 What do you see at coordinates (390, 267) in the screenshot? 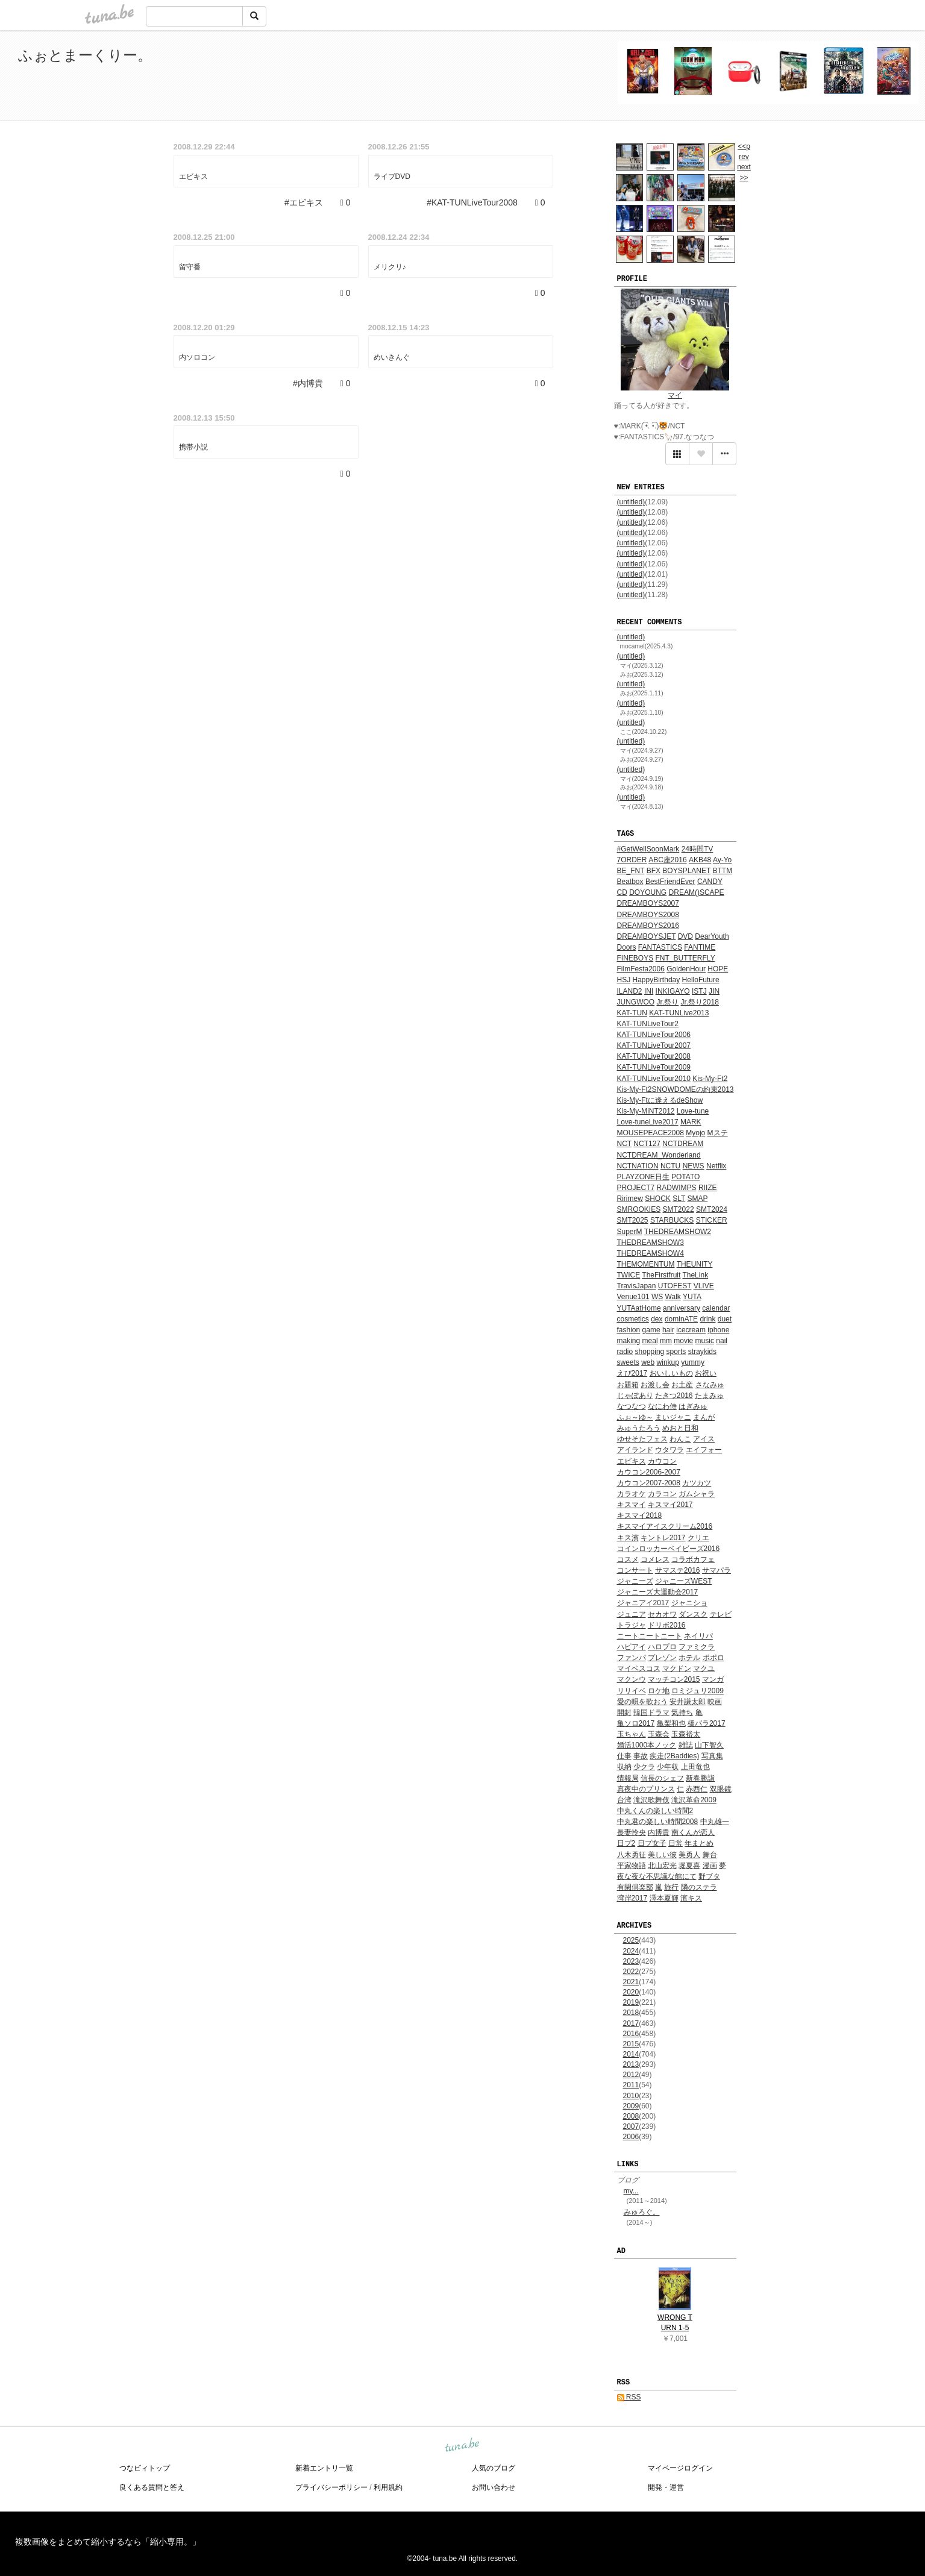
I see `メリクリ♪` at bounding box center [390, 267].